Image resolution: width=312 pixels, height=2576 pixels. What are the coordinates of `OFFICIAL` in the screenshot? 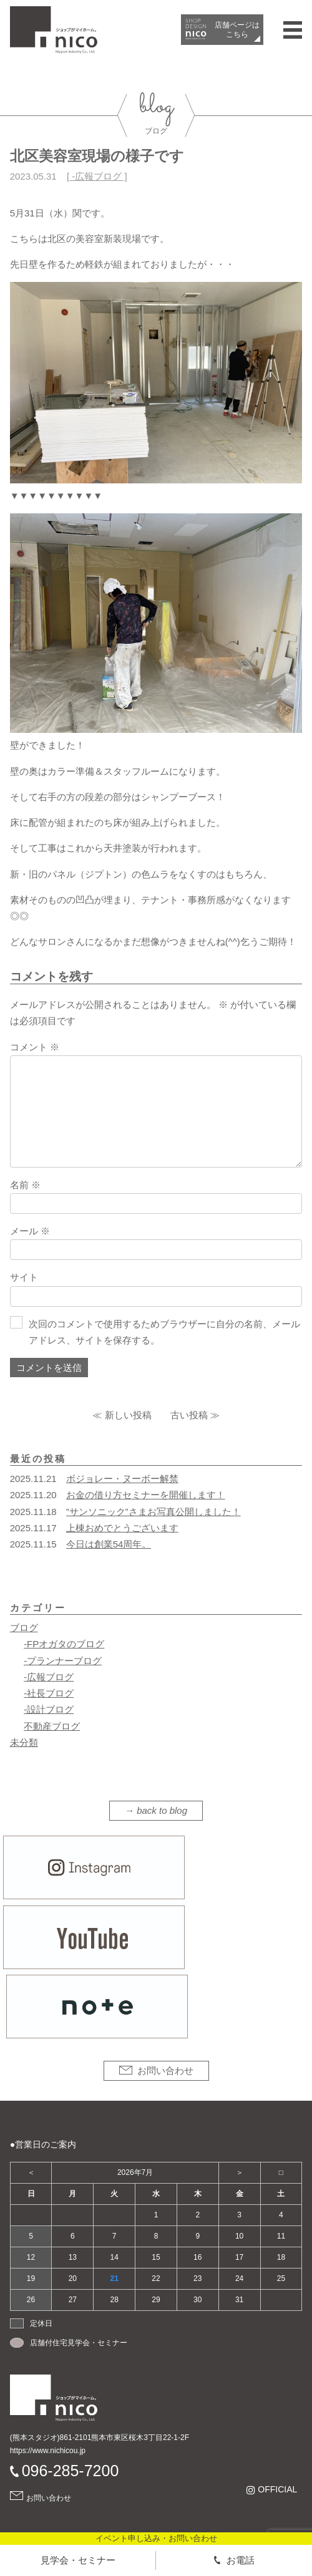 It's located at (277, 2489).